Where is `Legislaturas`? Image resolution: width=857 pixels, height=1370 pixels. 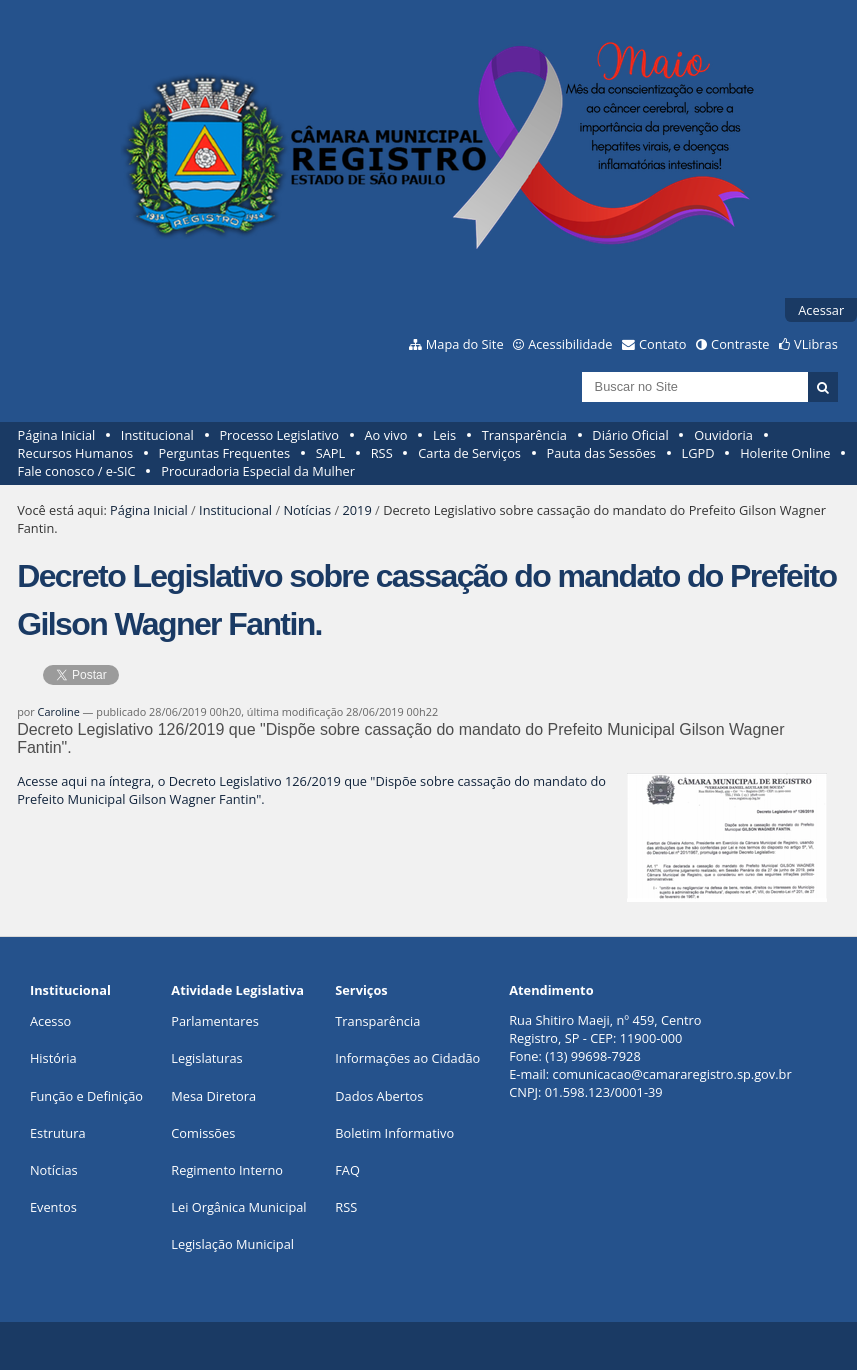 Legislaturas is located at coordinates (206, 1058).